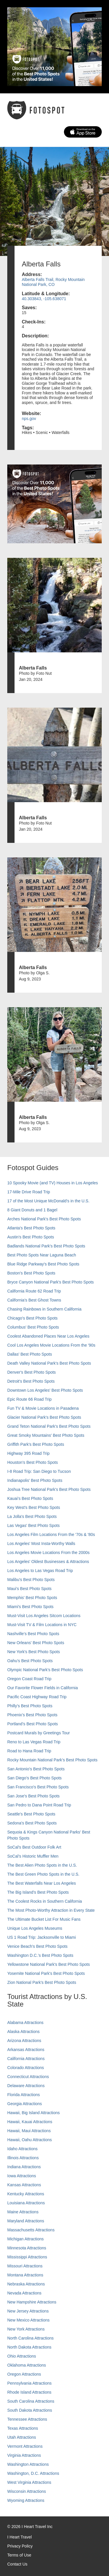  What do you see at coordinates (49, 1363) in the screenshot?
I see `Death Valley National Park's Best Photo Spots` at bounding box center [49, 1363].